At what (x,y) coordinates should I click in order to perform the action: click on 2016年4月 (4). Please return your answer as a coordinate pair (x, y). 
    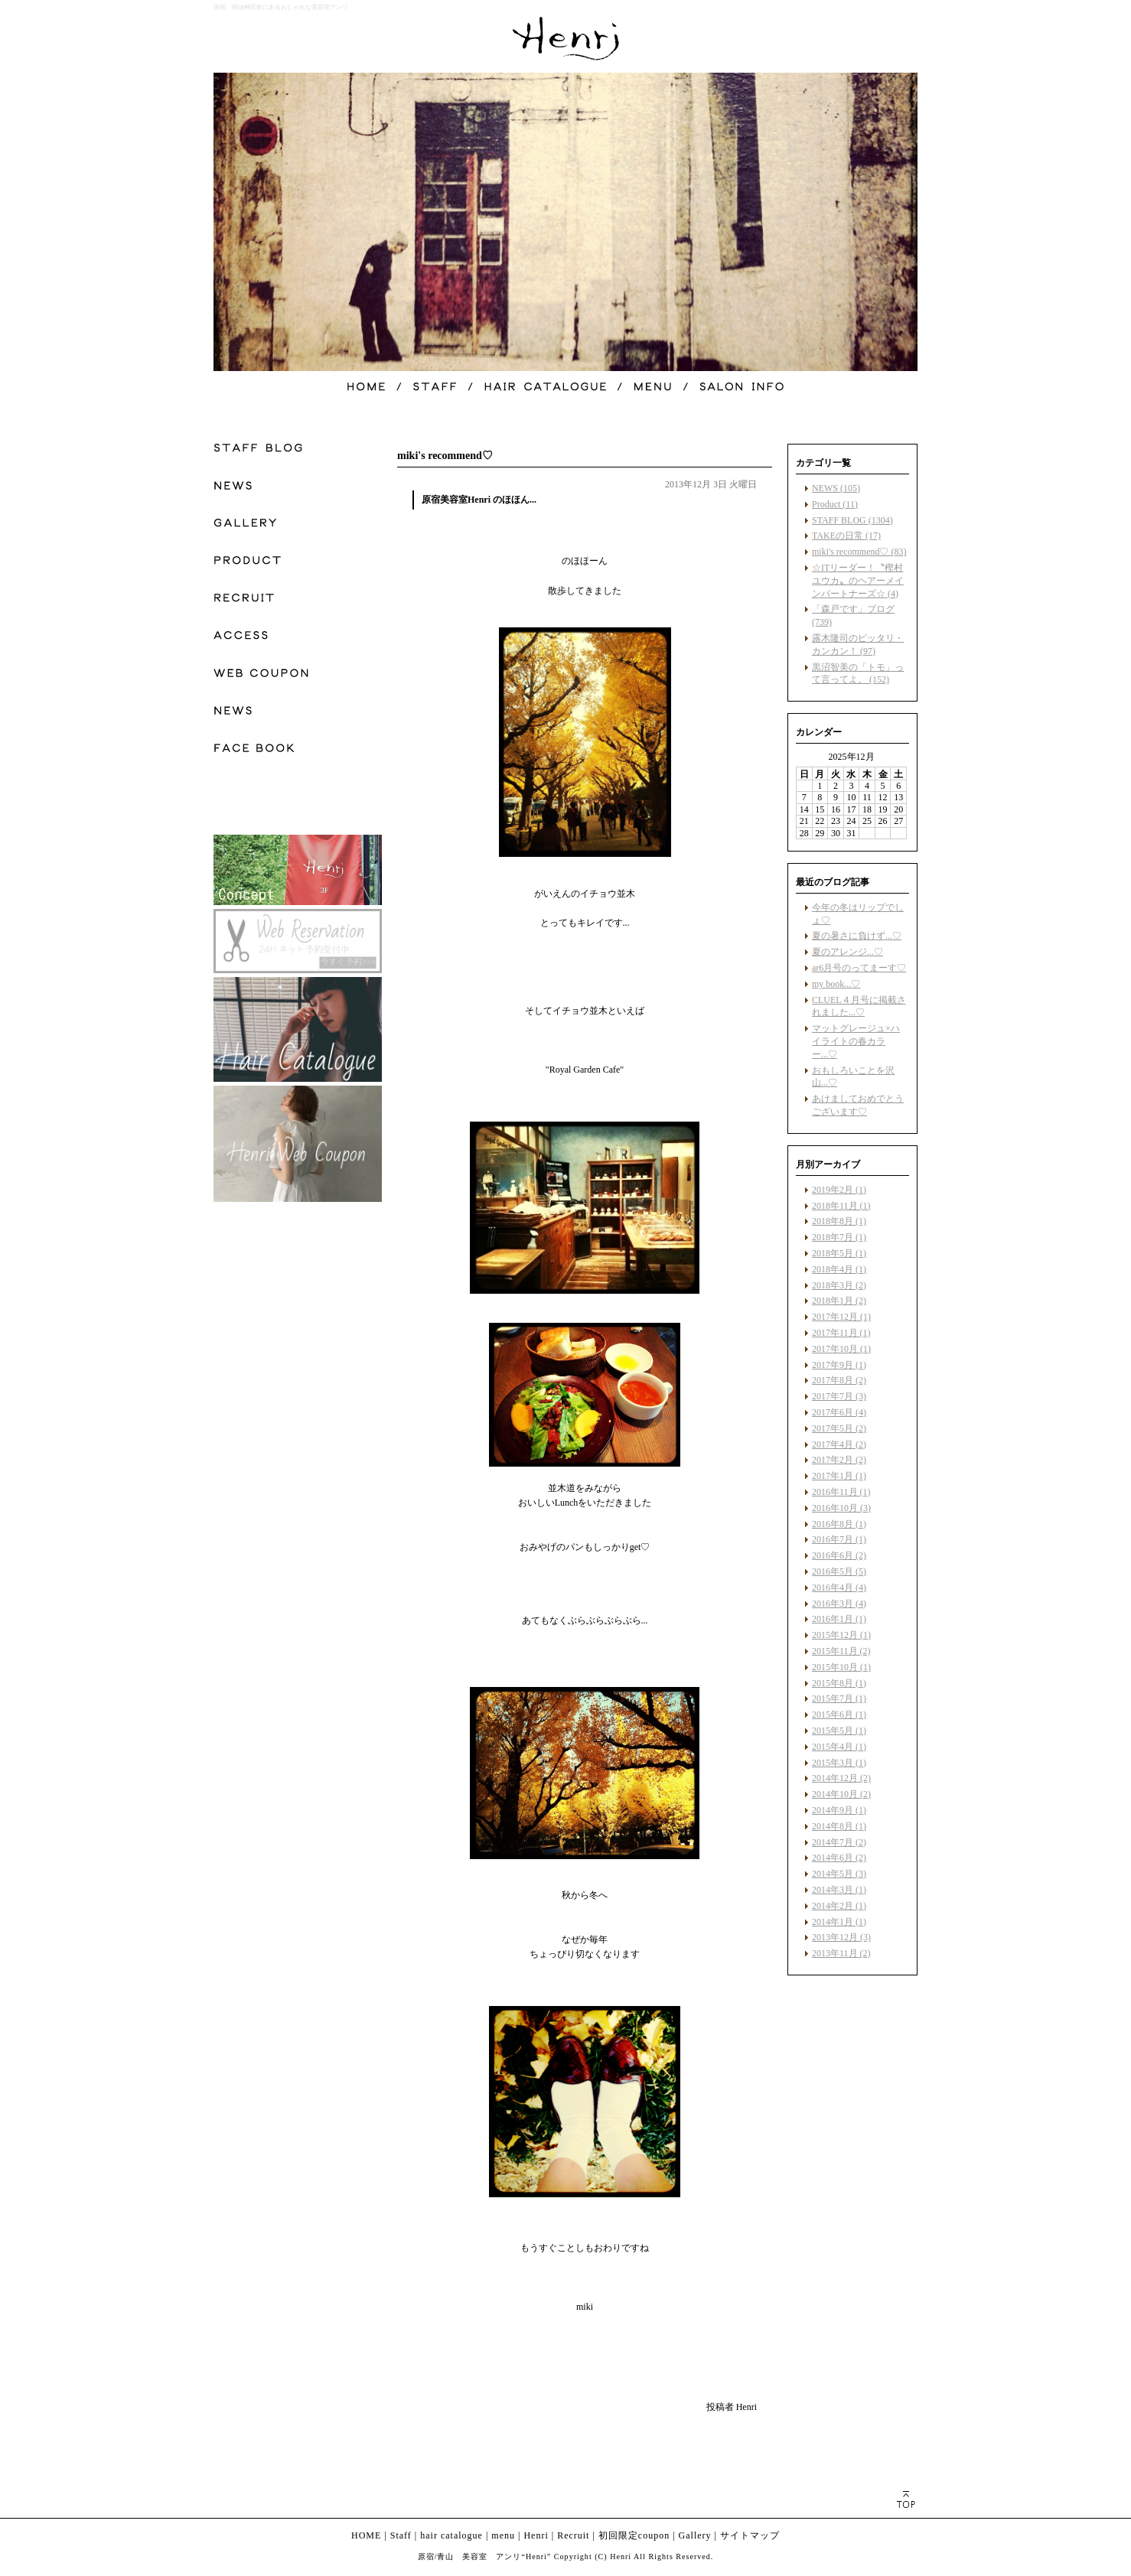
    Looking at the image, I should click on (839, 1587).